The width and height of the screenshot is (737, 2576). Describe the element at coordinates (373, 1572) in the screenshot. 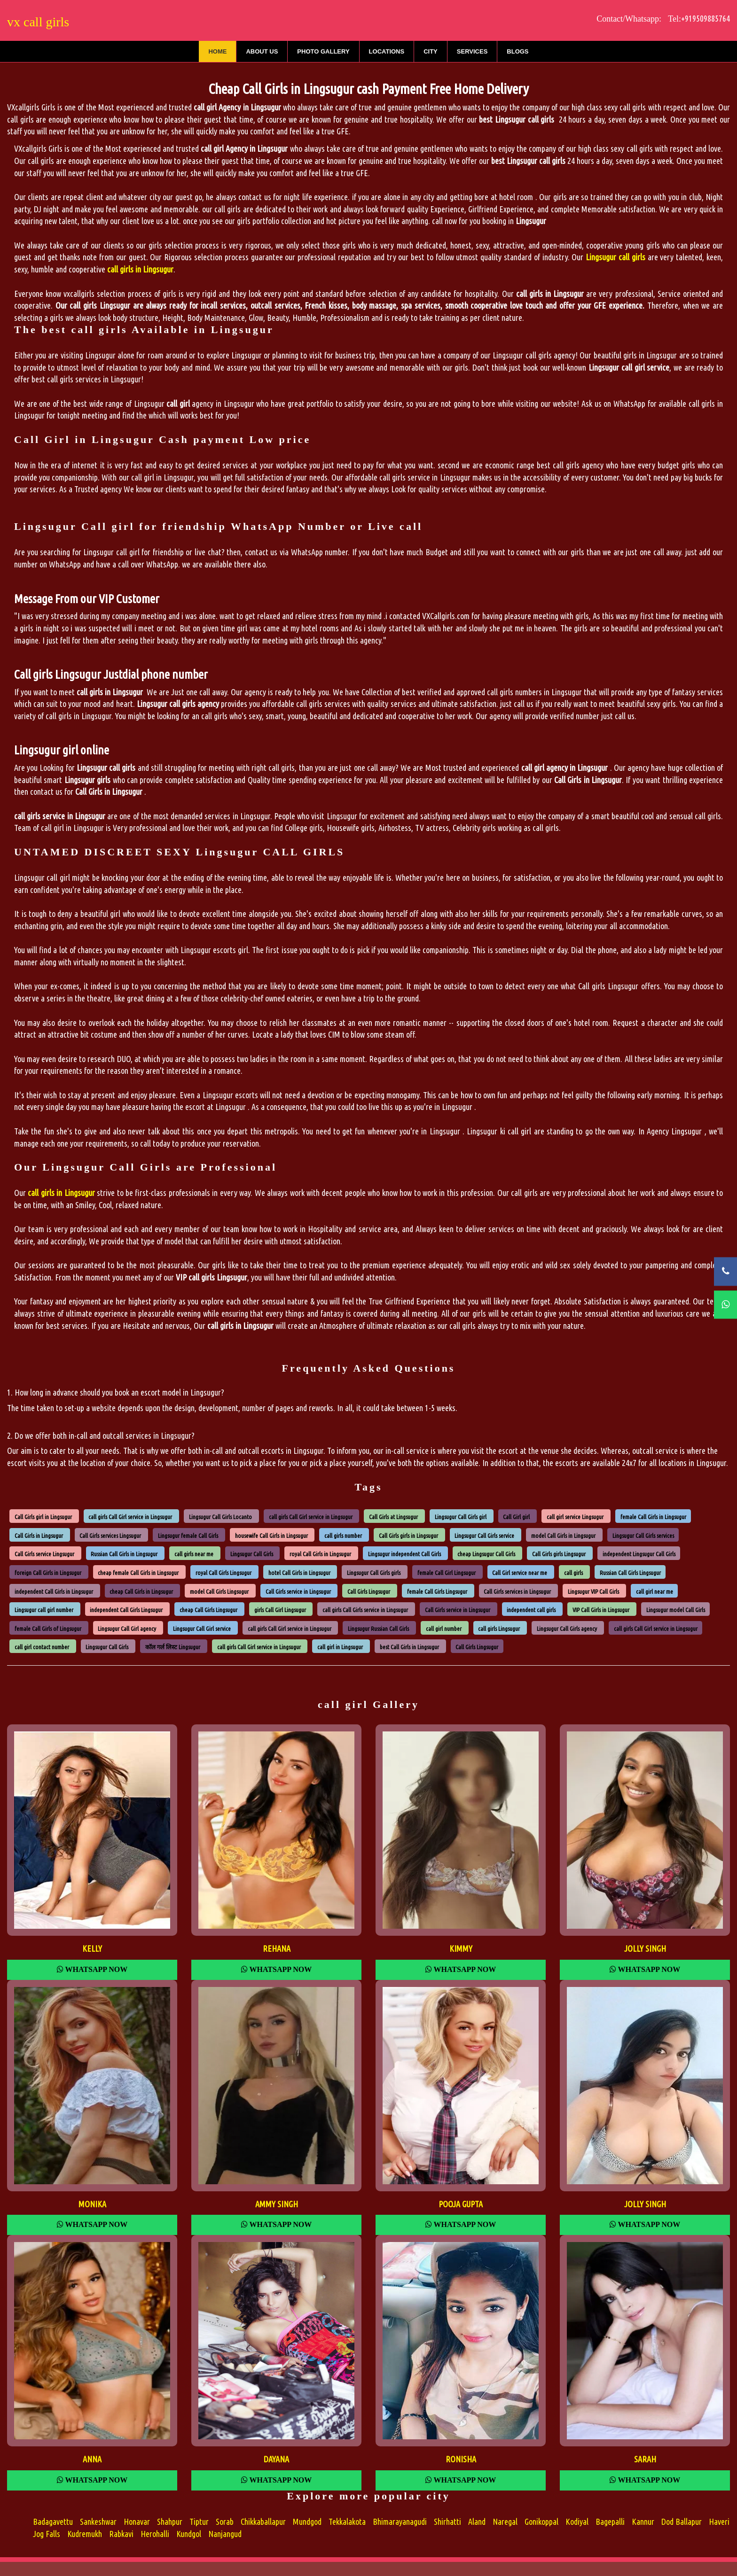

I see `Lingsugur Call Girls girls` at that location.